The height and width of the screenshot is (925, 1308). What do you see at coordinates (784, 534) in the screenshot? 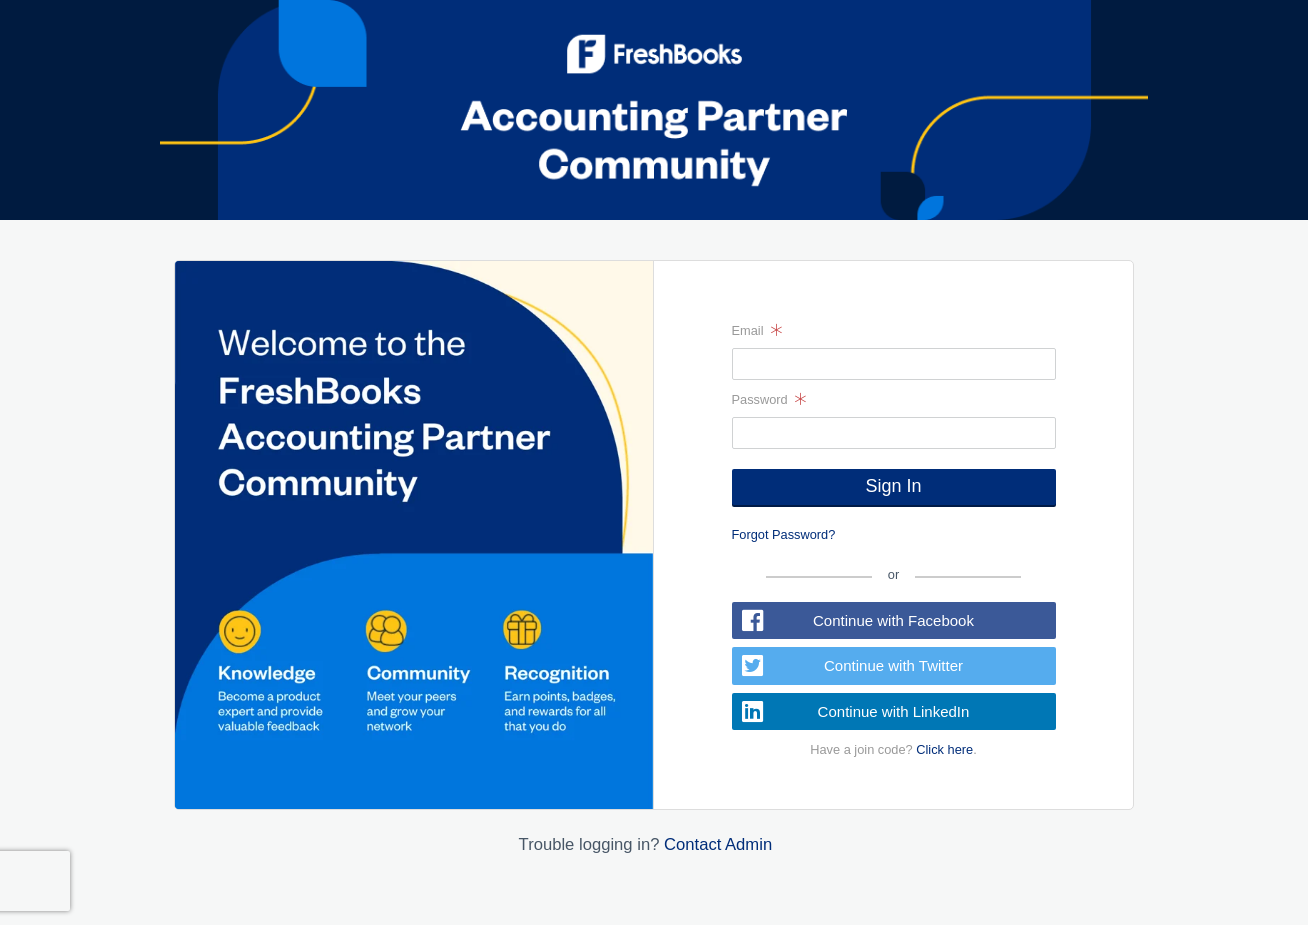
I see `Forgot Password?` at bounding box center [784, 534].